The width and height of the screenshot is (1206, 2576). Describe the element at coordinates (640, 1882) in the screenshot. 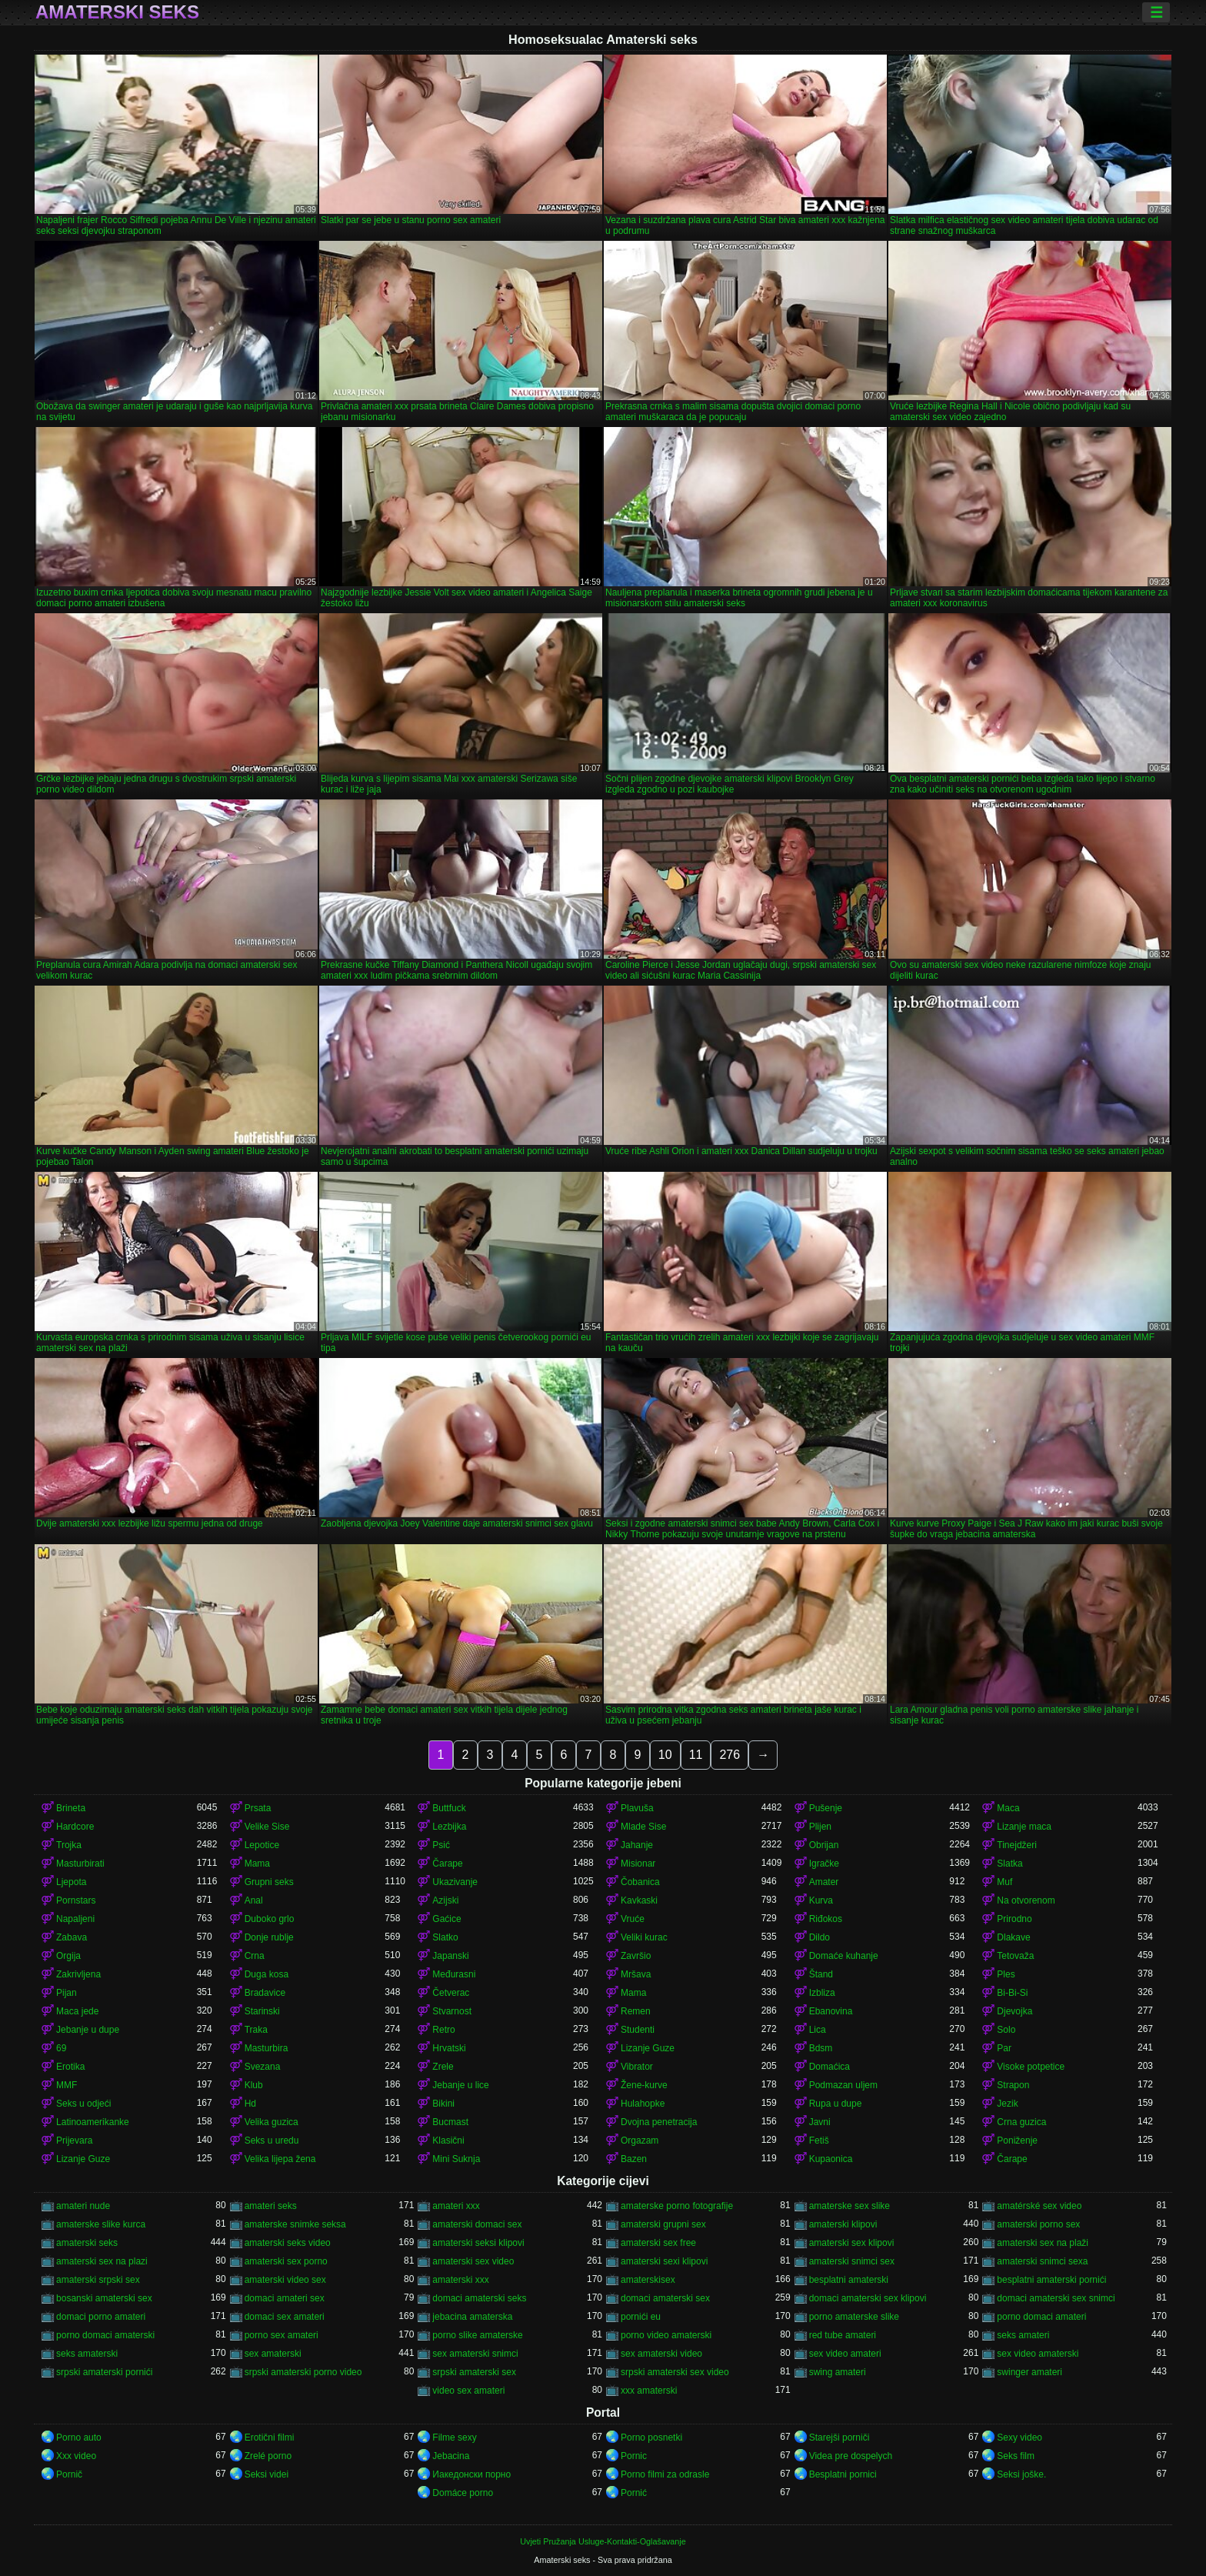

I see `Čobanica` at that location.